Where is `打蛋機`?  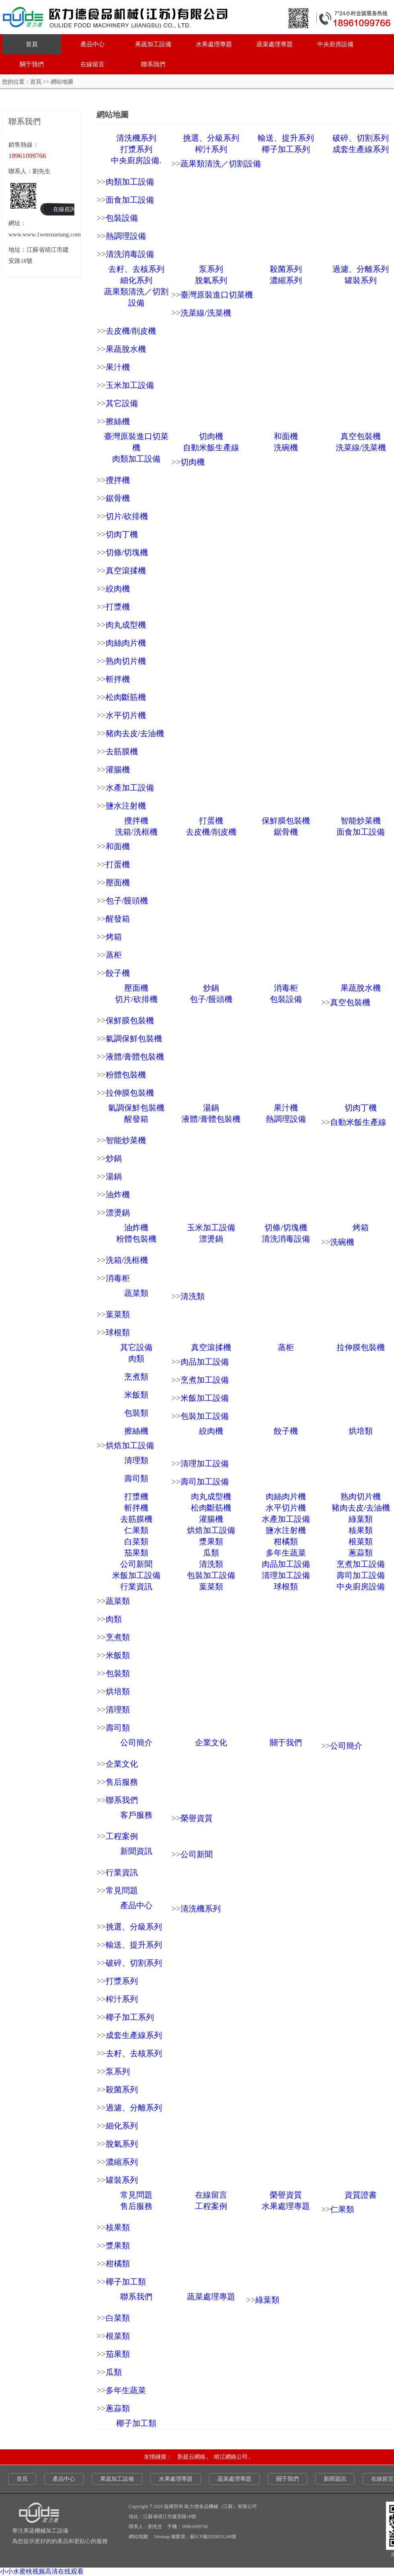
打蛋機 is located at coordinates (211, 820).